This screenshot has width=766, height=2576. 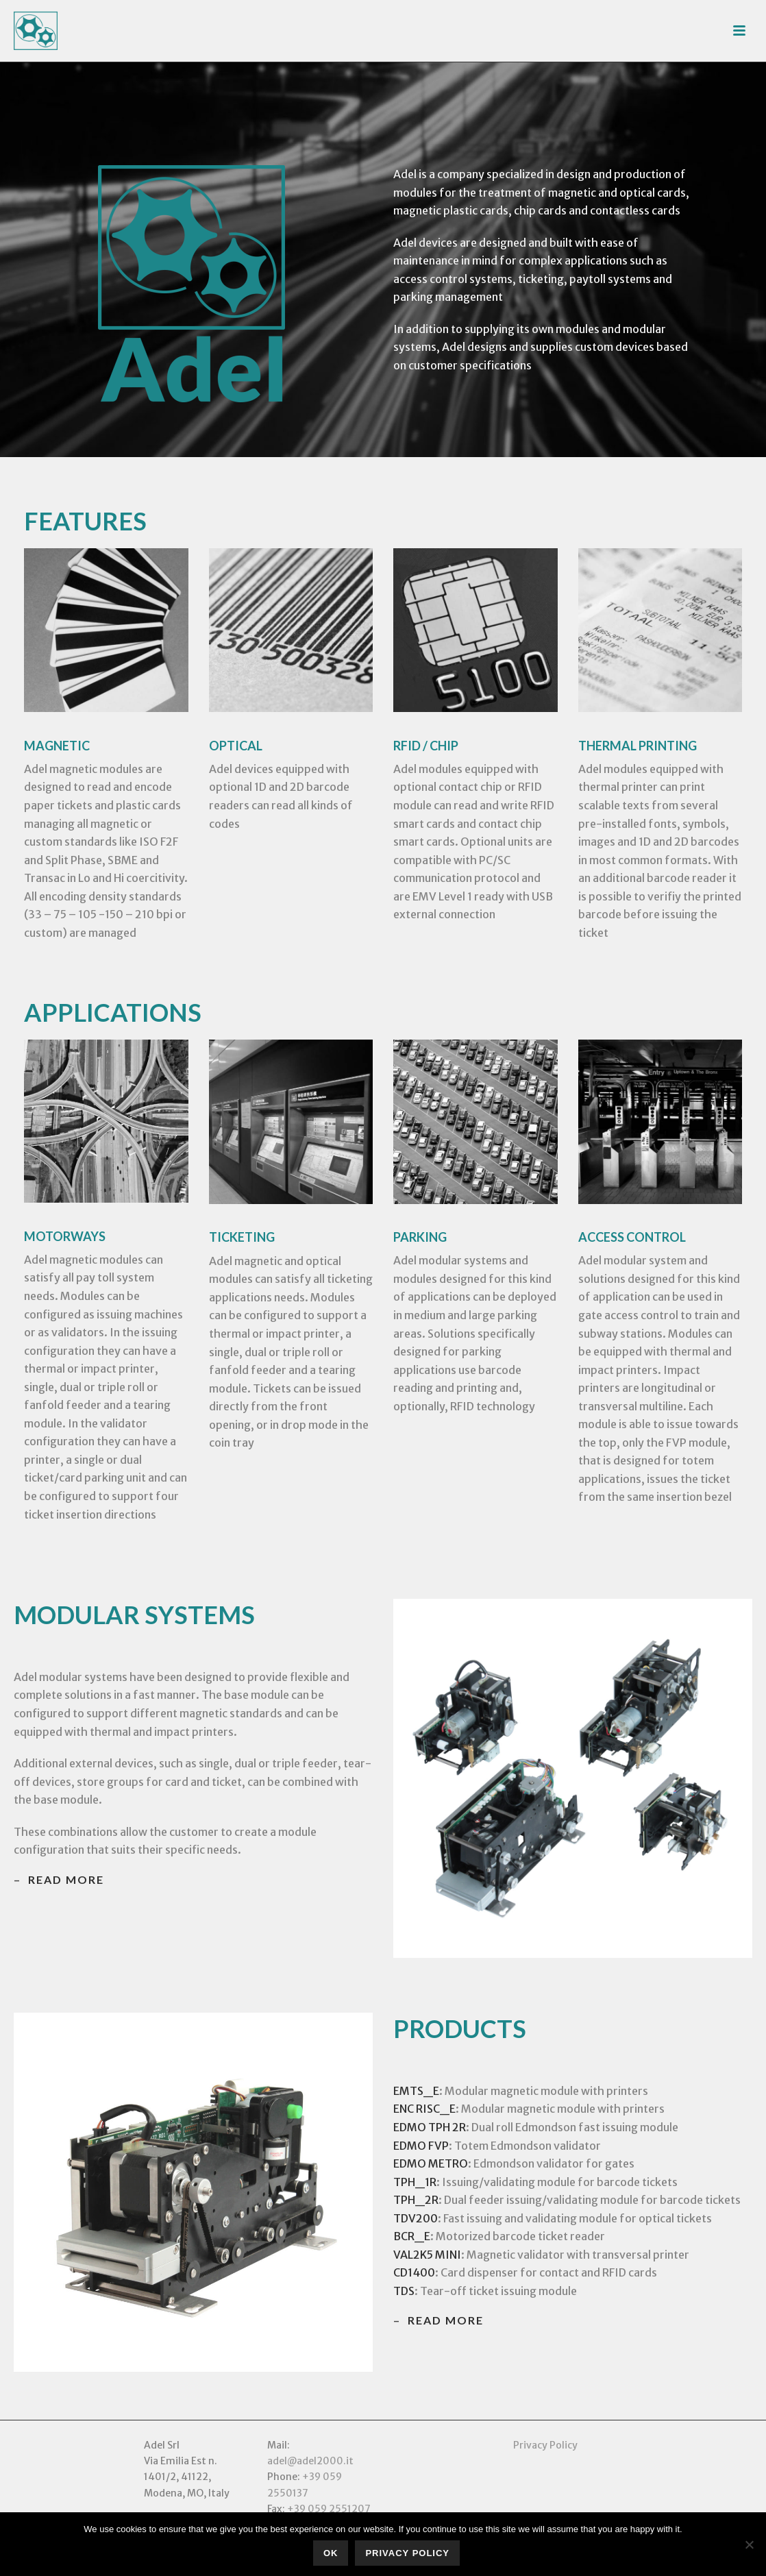 I want to click on TPH_2R, so click(x=415, y=2200).